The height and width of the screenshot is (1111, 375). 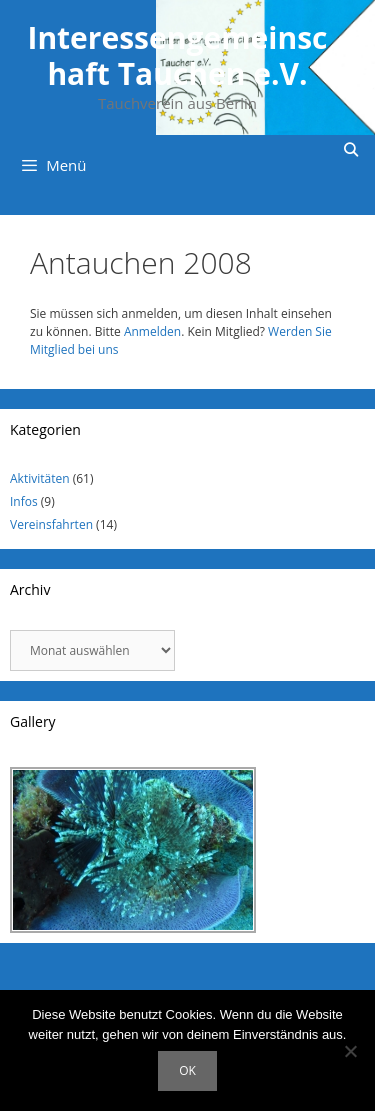 I want to click on OK, so click(x=187, y=1070).